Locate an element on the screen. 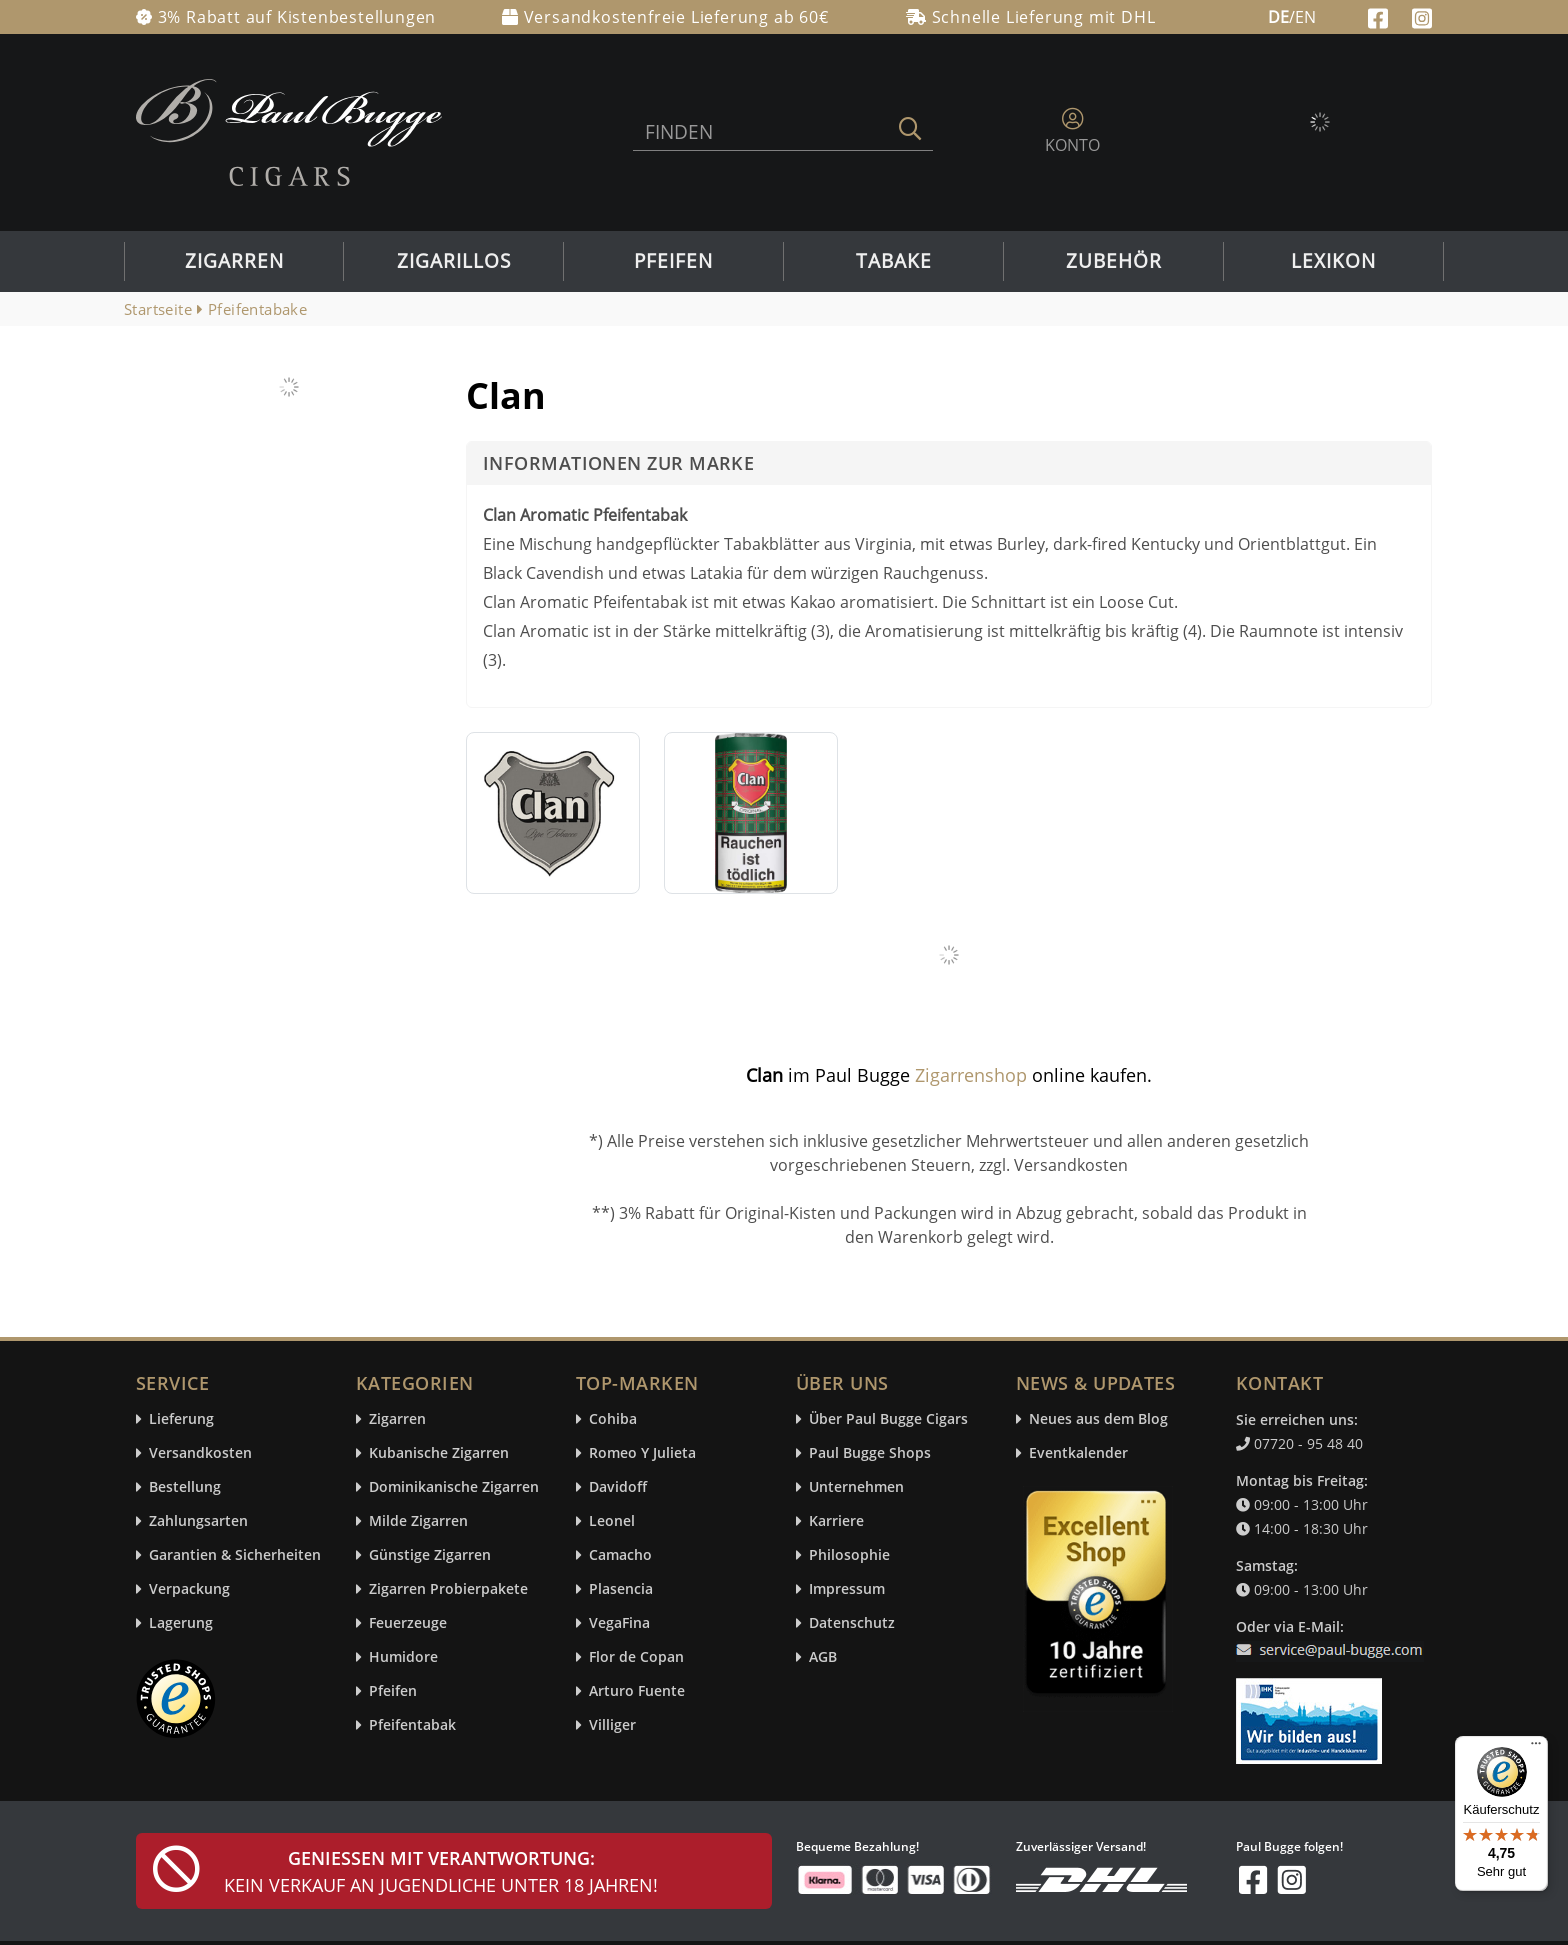  Neues aus dem Blog is located at coordinates (1098, 1419).